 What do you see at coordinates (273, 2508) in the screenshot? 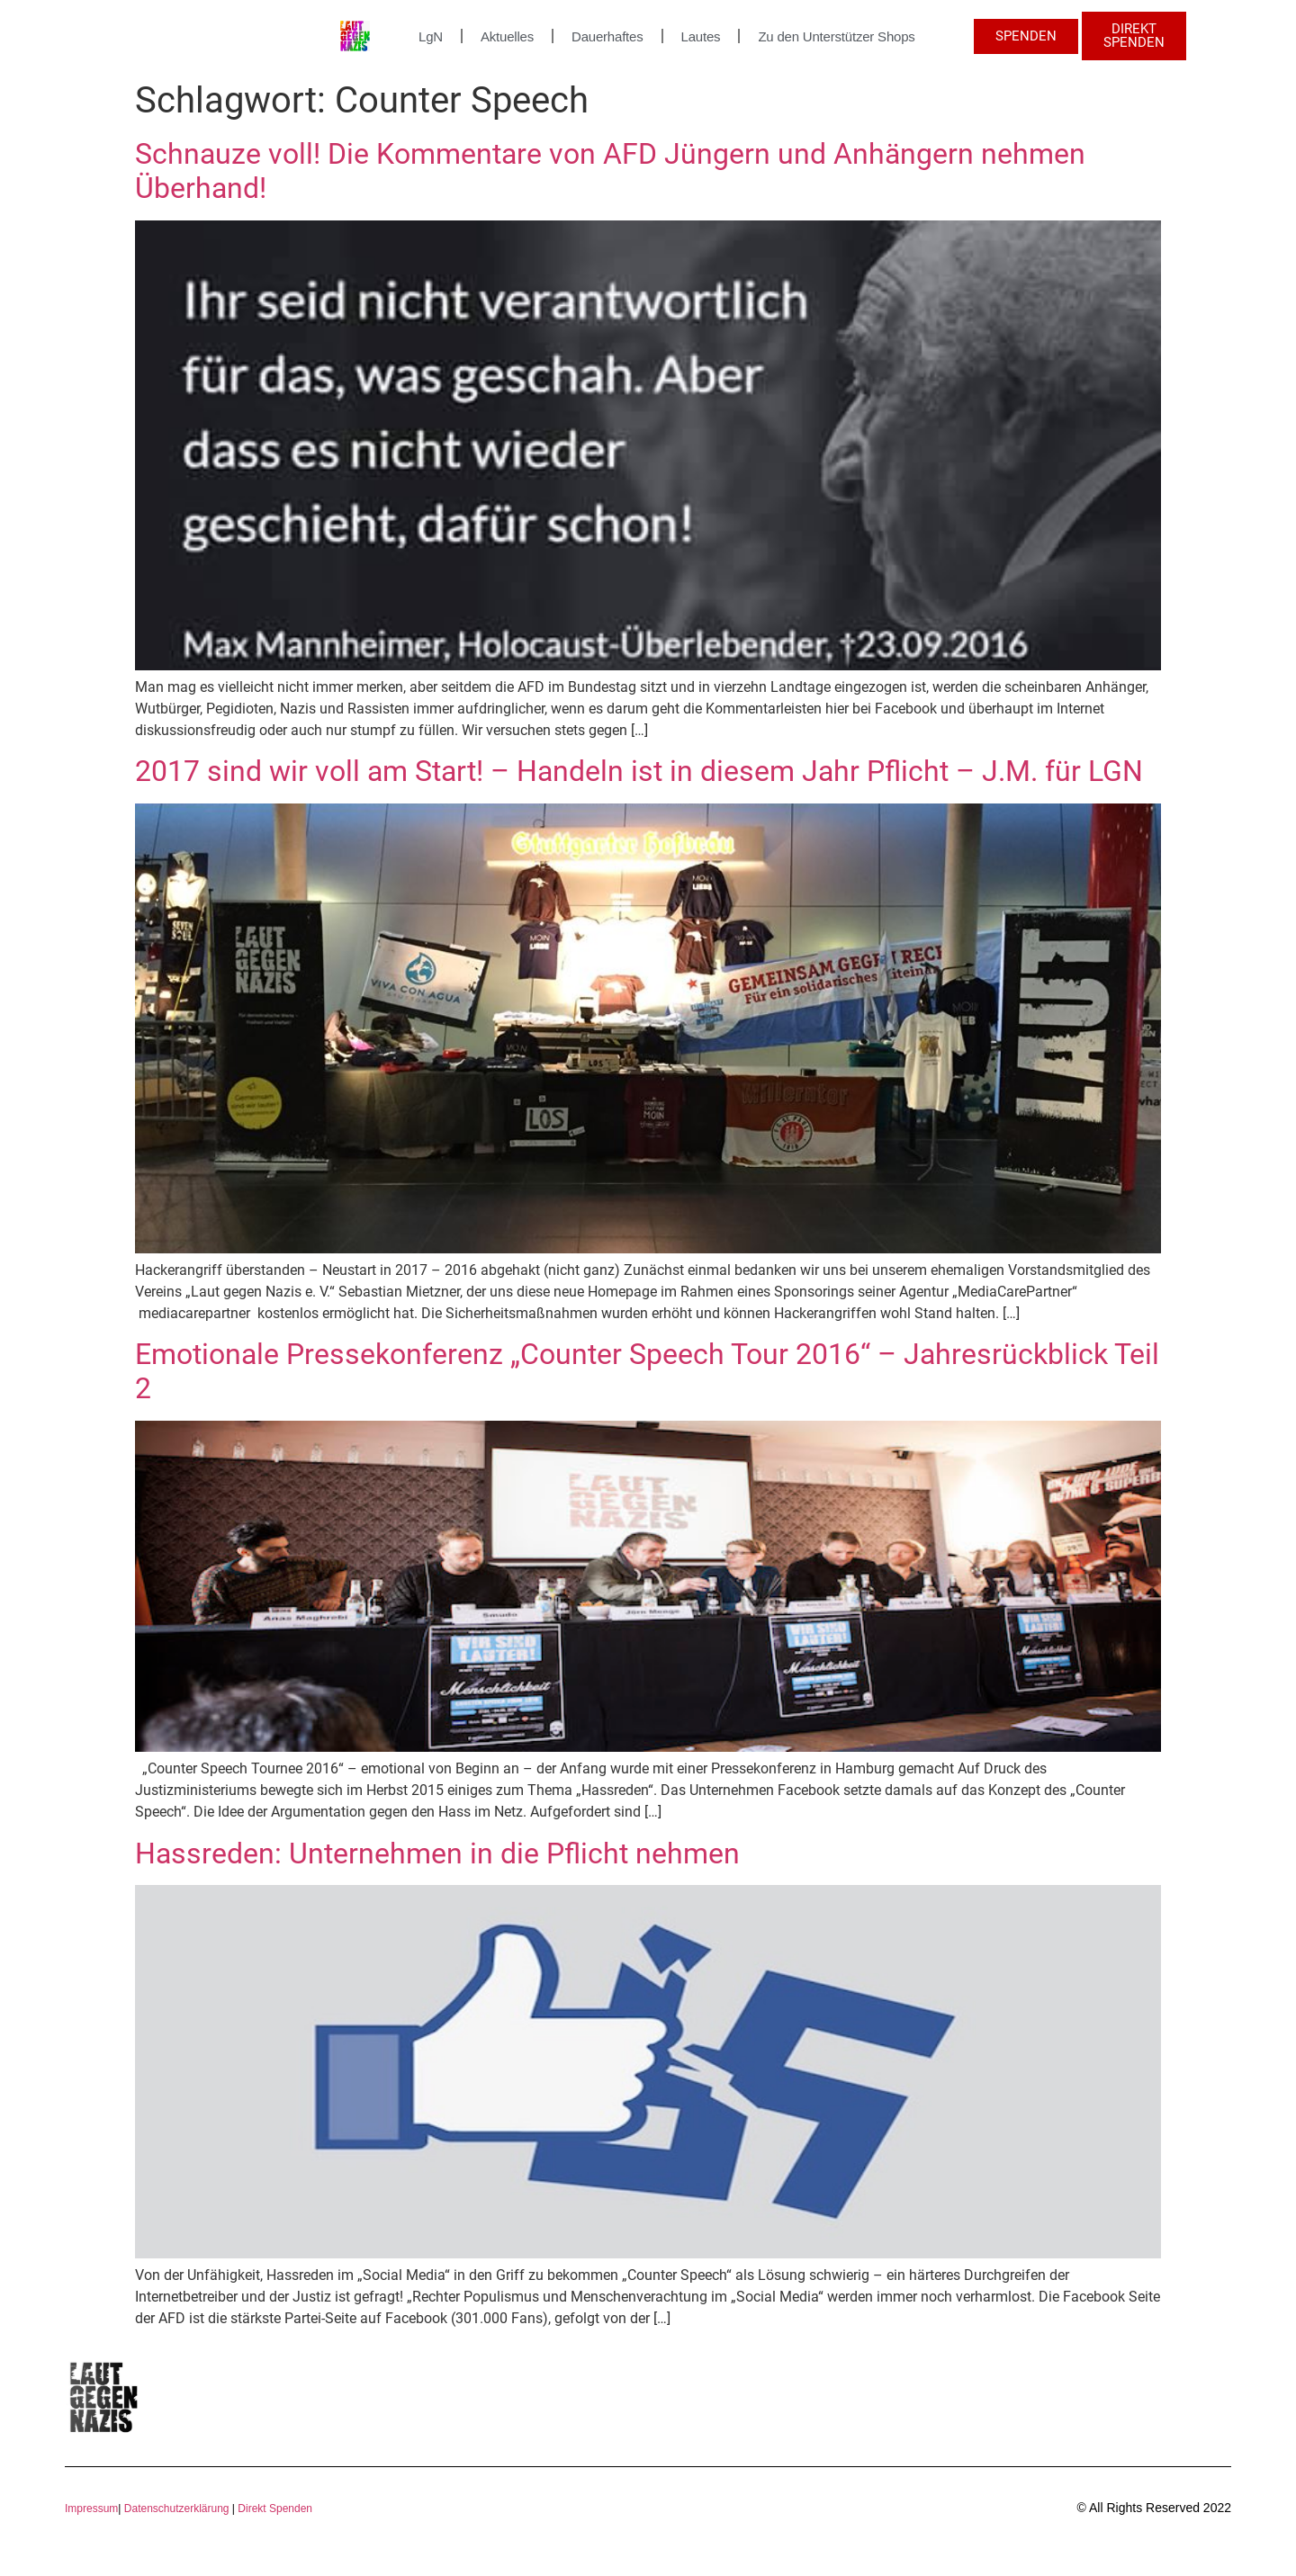
I see `Direkt Spenden` at bounding box center [273, 2508].